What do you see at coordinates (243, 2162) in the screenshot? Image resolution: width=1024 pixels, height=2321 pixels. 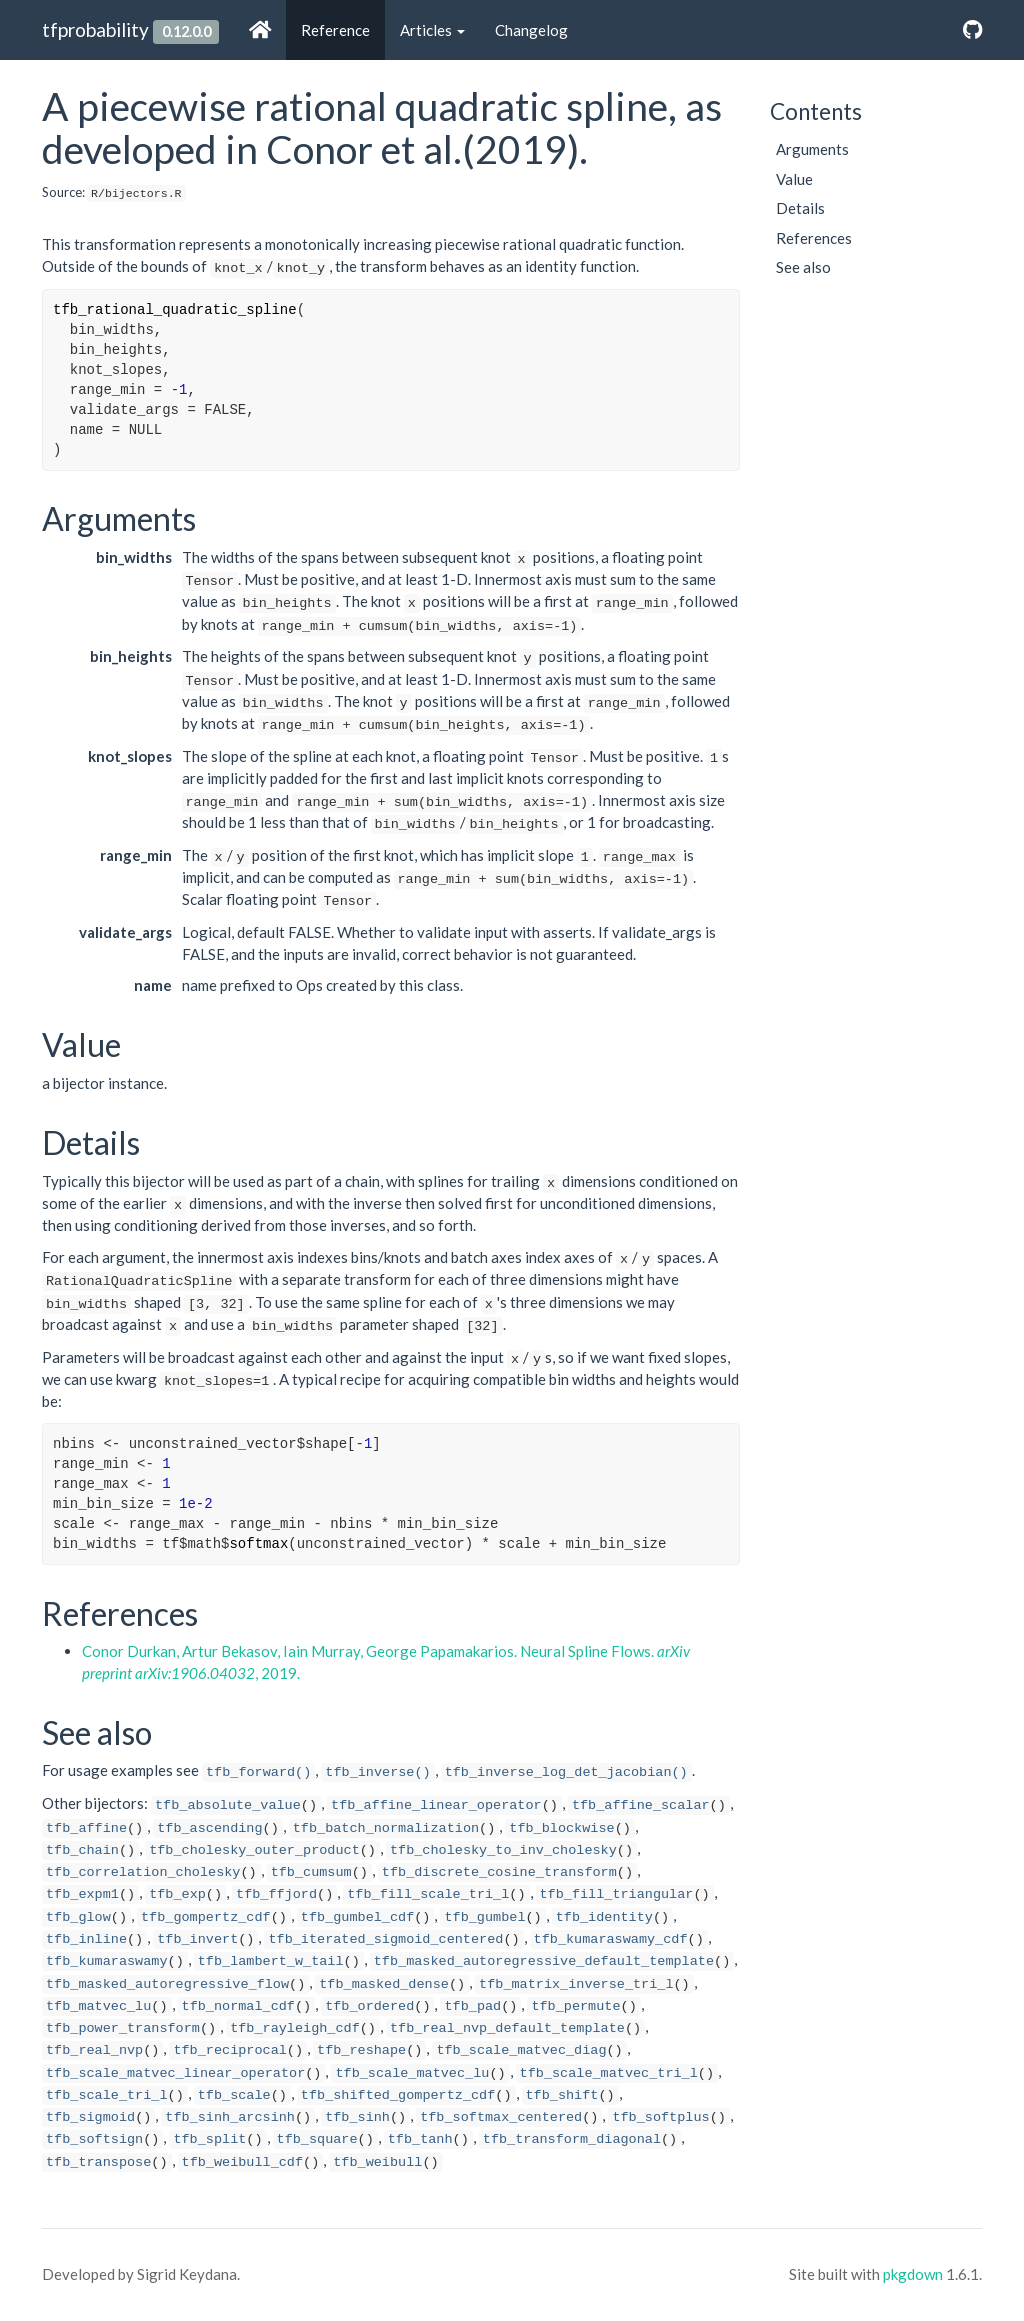 I see `tfb_weibull_cdf` at bounding box center [243, 2162].